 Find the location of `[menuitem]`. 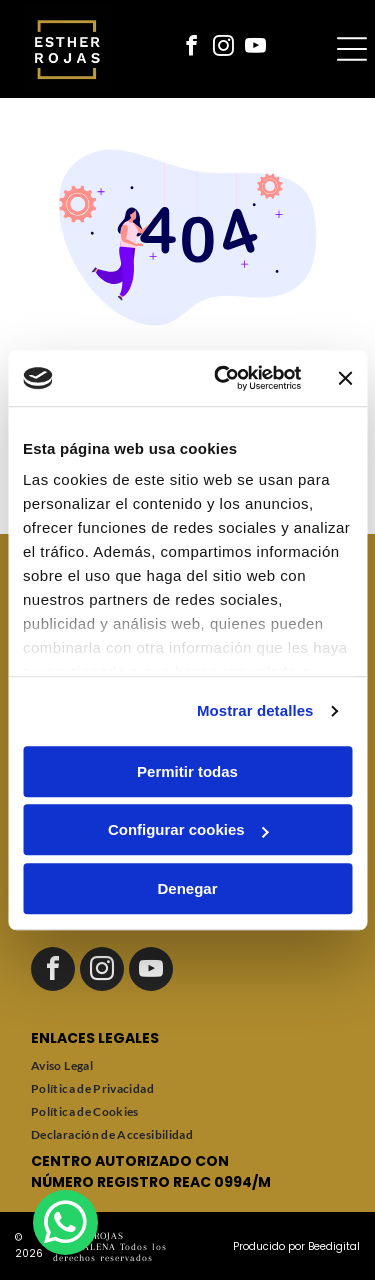

[menuitem] is located at coordinates (187, 1065).